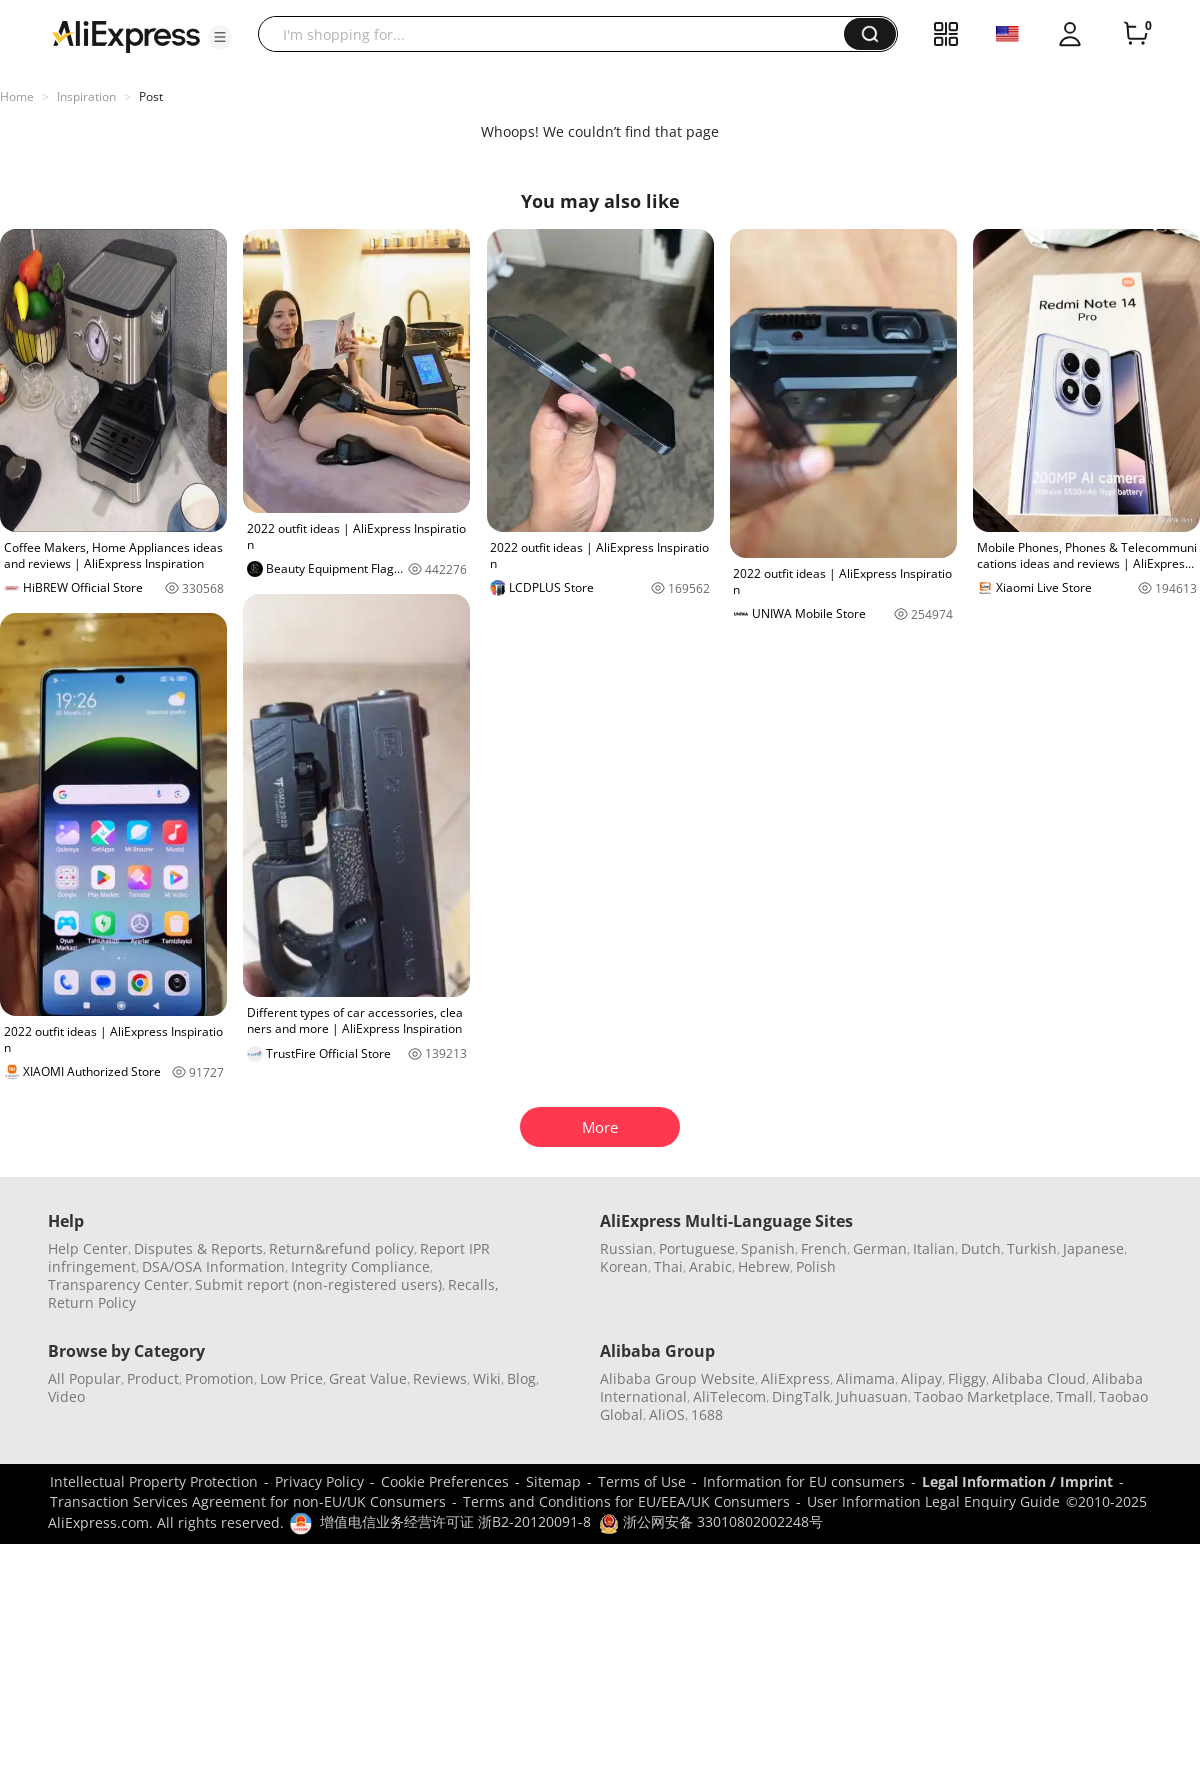 The image size is (1200, 1779). I want to click on Alimama, so click(865, 1378).